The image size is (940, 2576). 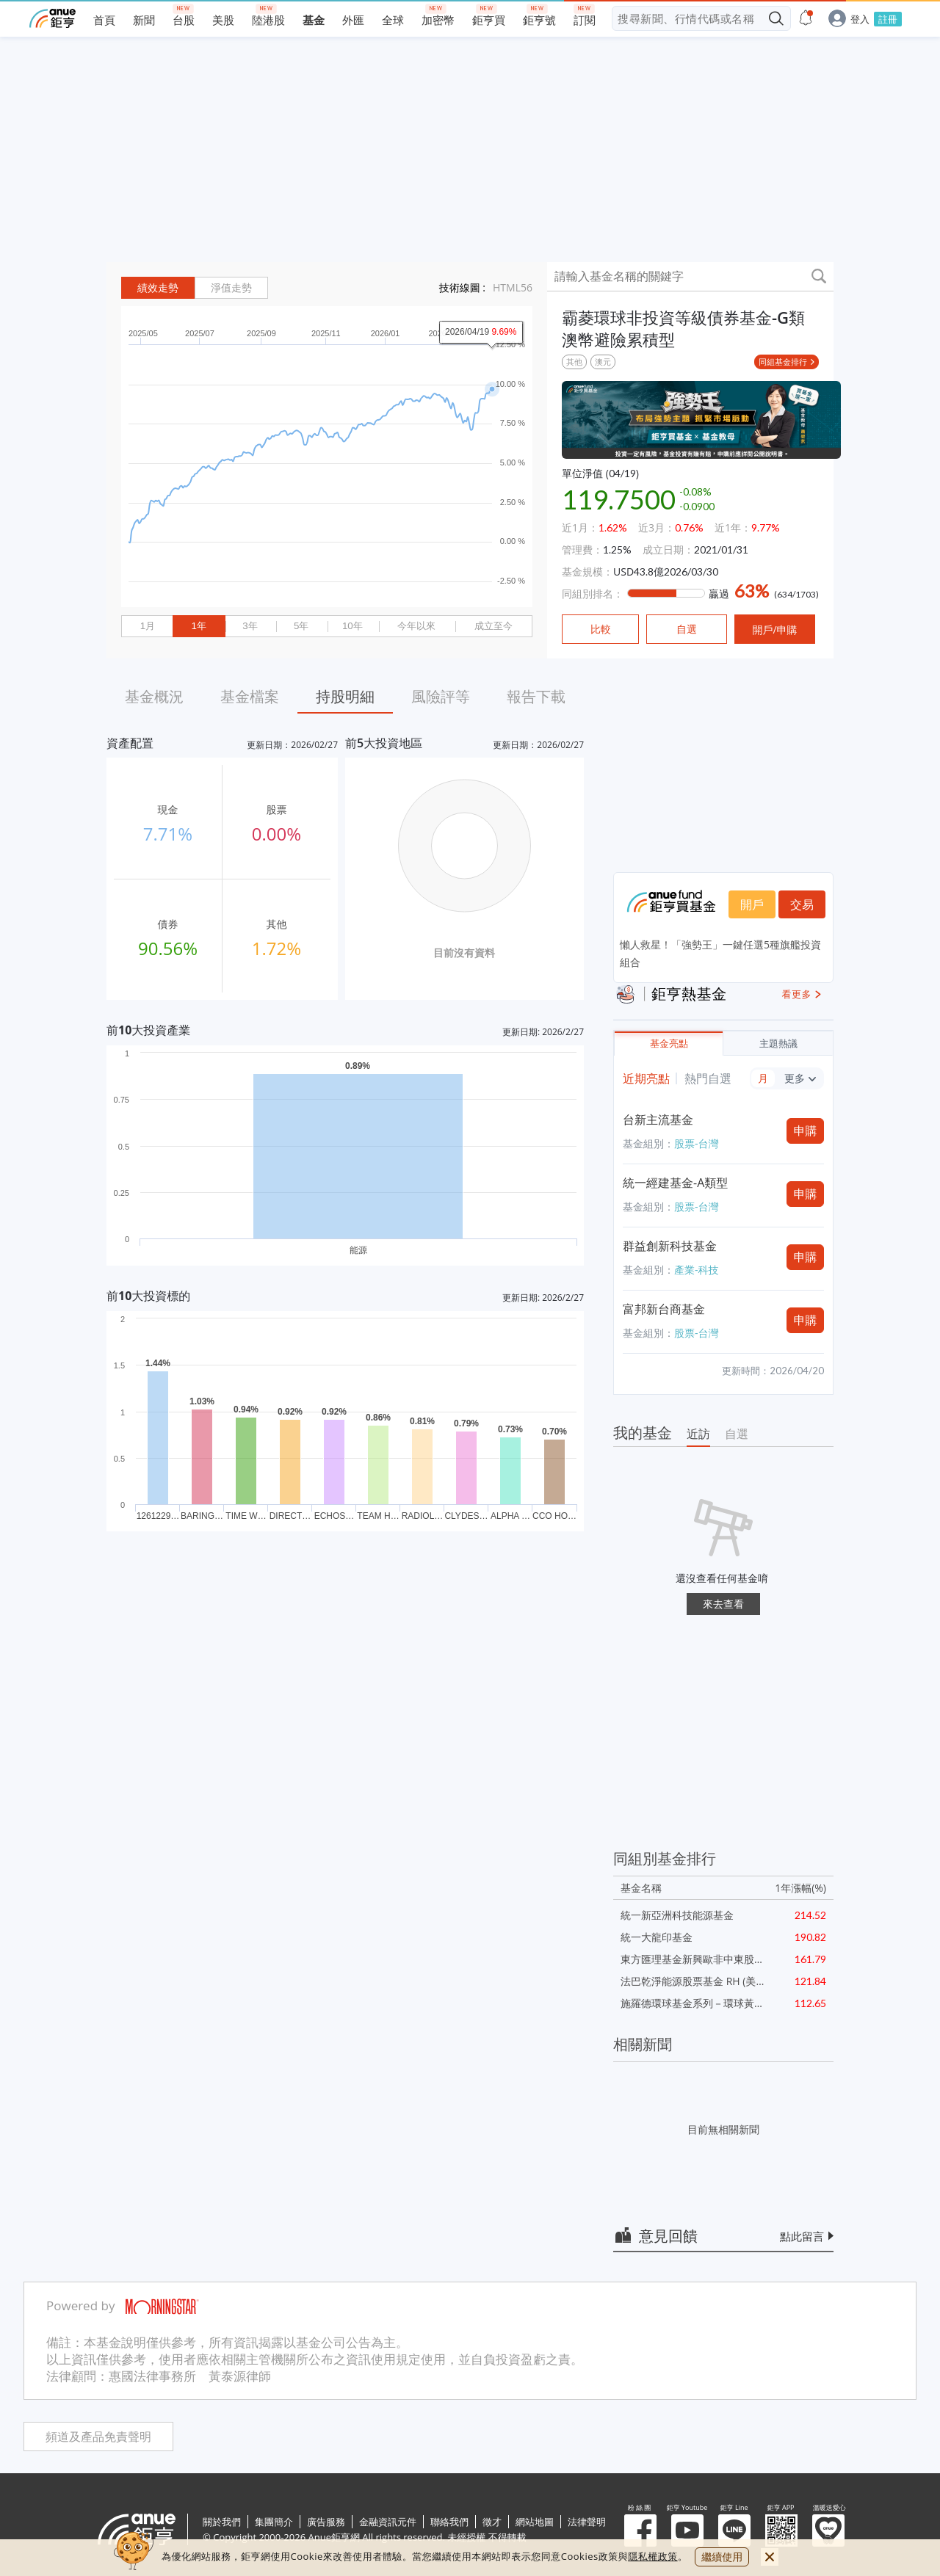 I want to click on 3年, so click(x=249, y=625).